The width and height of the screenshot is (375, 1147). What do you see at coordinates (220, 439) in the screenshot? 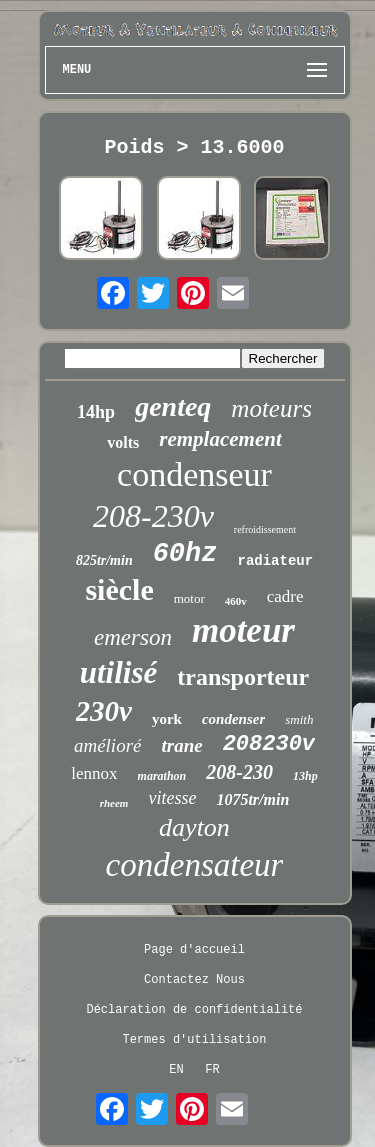
I see `remplacement` at bounding box center [220, 439].